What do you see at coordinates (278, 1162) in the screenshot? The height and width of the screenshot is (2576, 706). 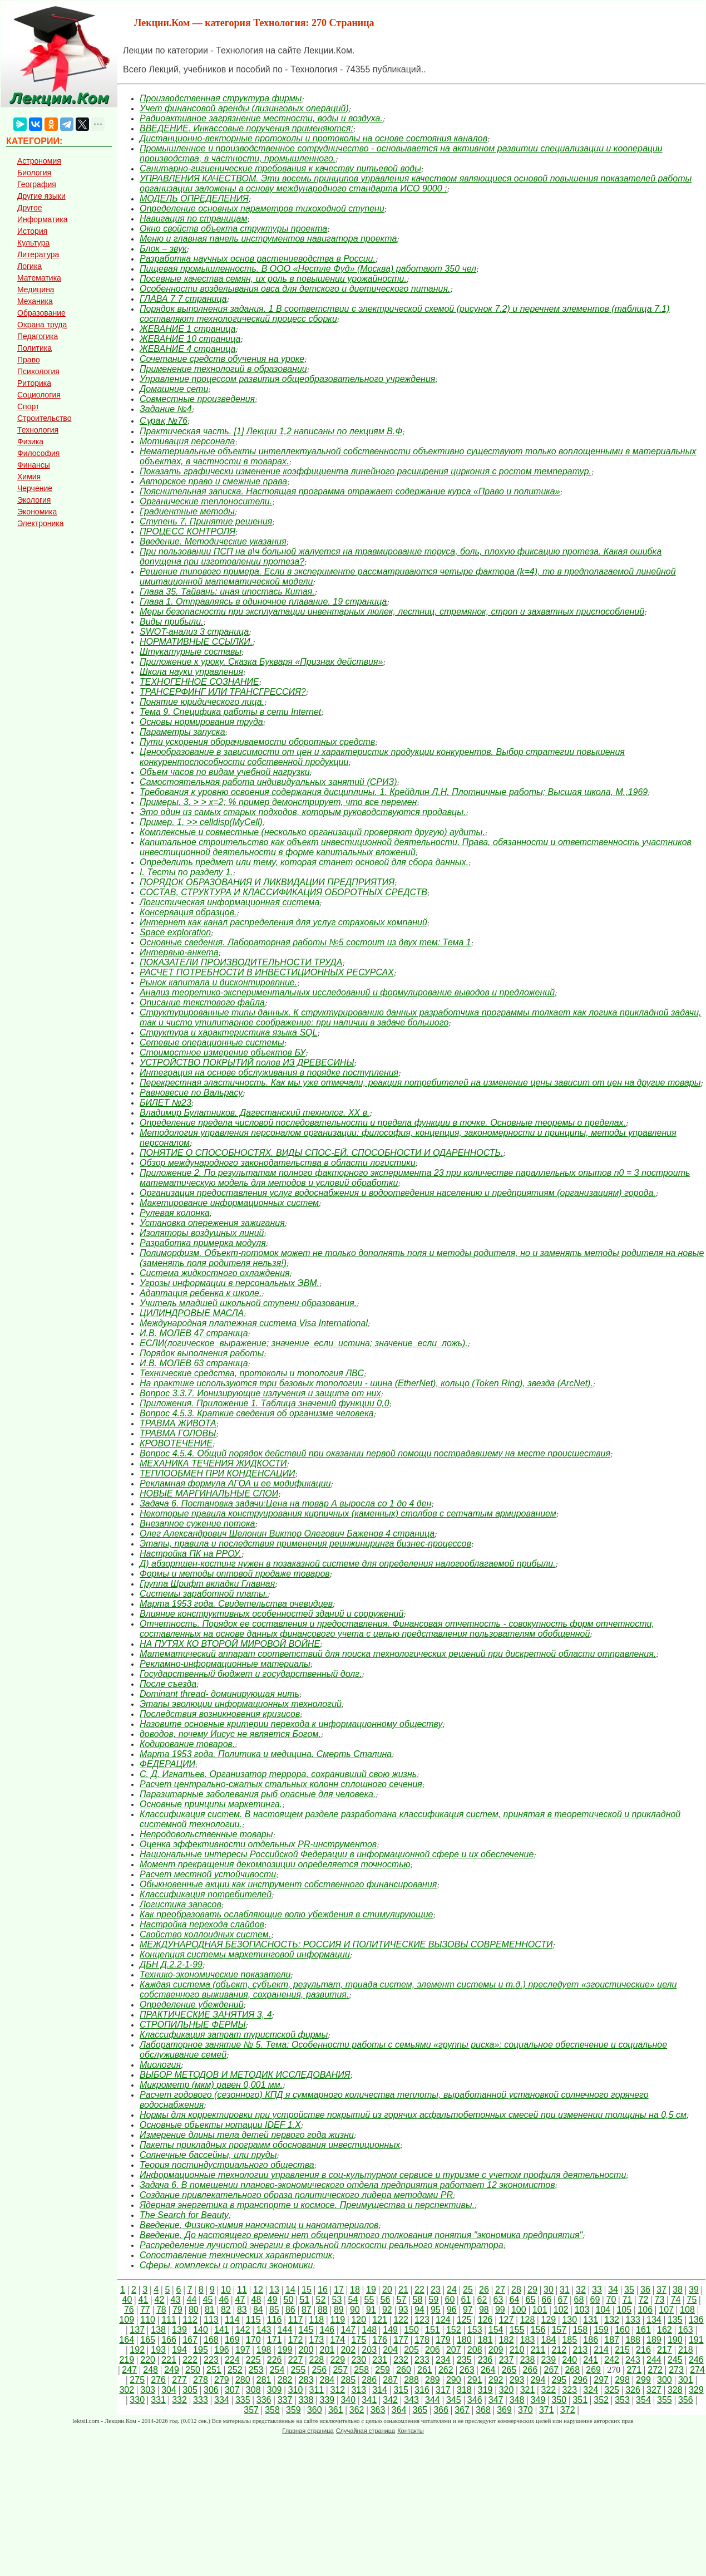 I see `Обзор международного законодательства в области логистики` at bounding box center [278, 1162].